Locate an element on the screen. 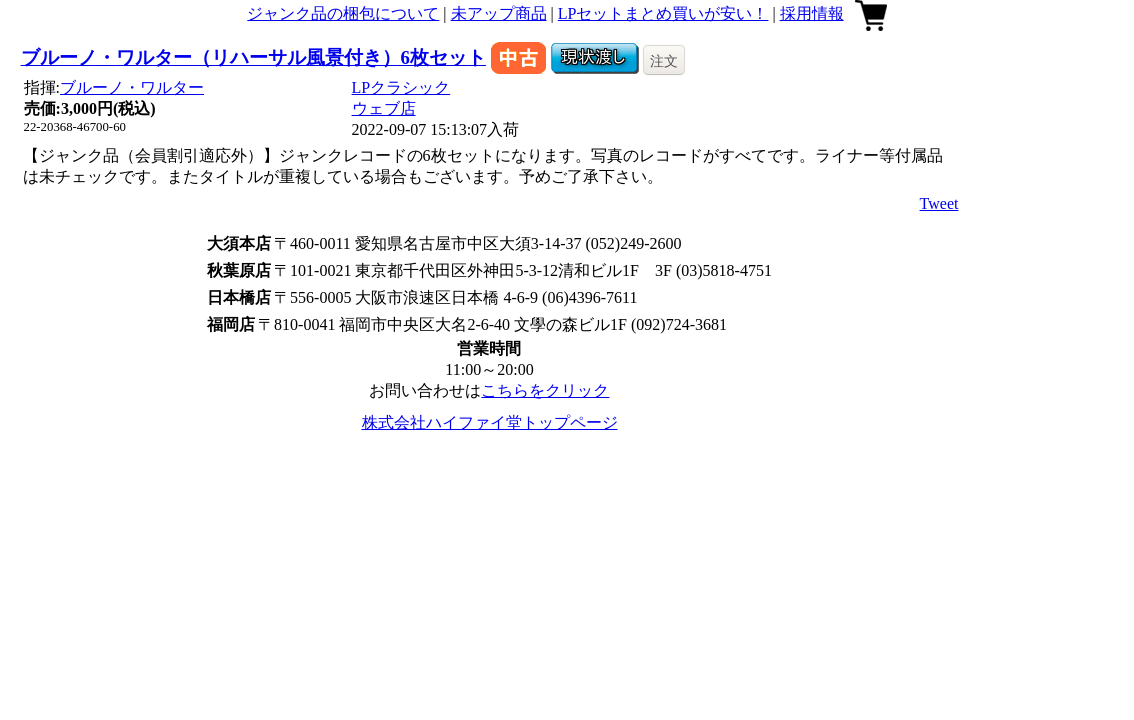 The image size is (1134, 720). 未アップ商品 is located at coordinates (499, 13).